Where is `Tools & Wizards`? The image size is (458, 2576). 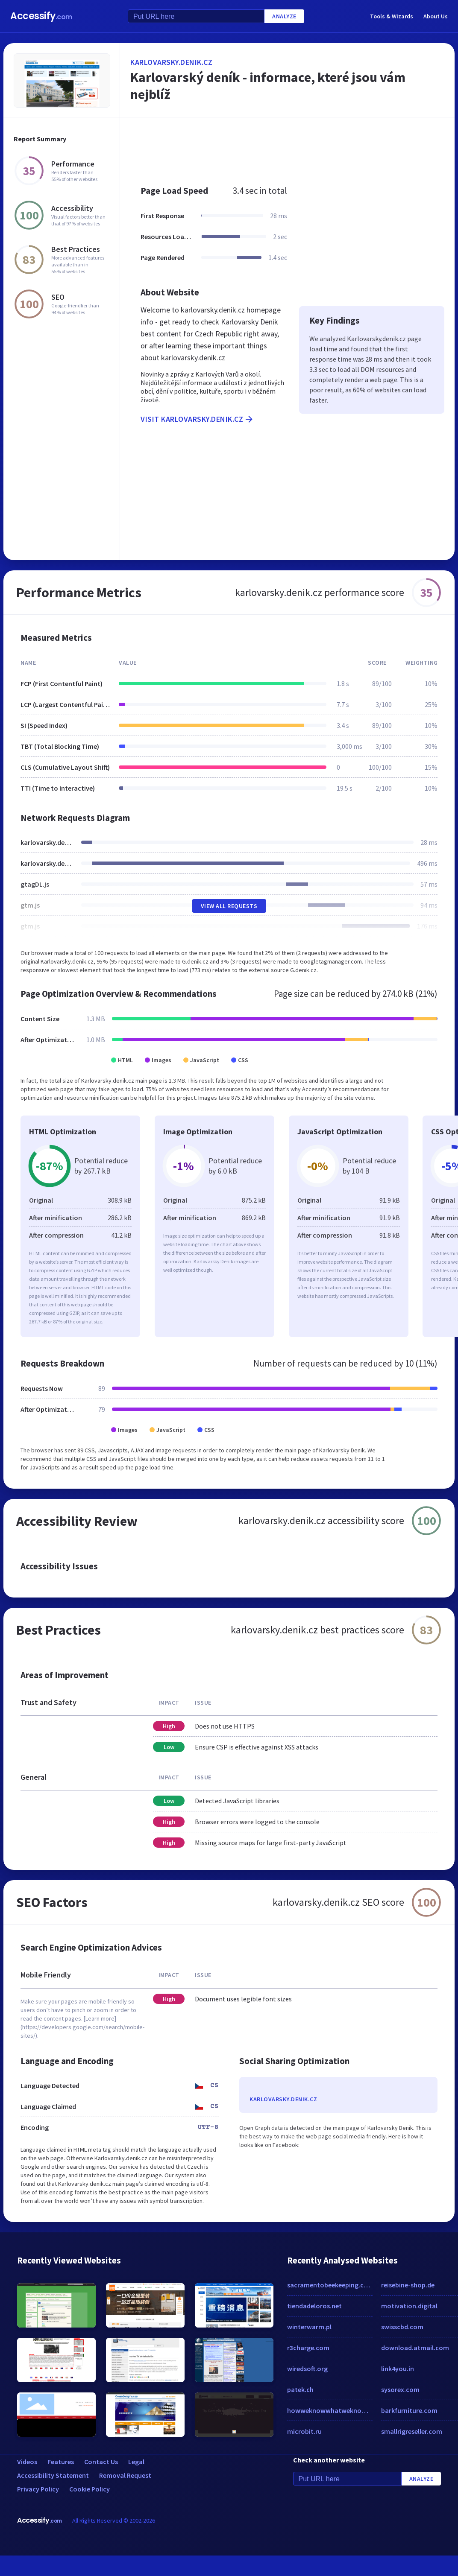
Tools & Wizards is located at coordinates (391, 16).